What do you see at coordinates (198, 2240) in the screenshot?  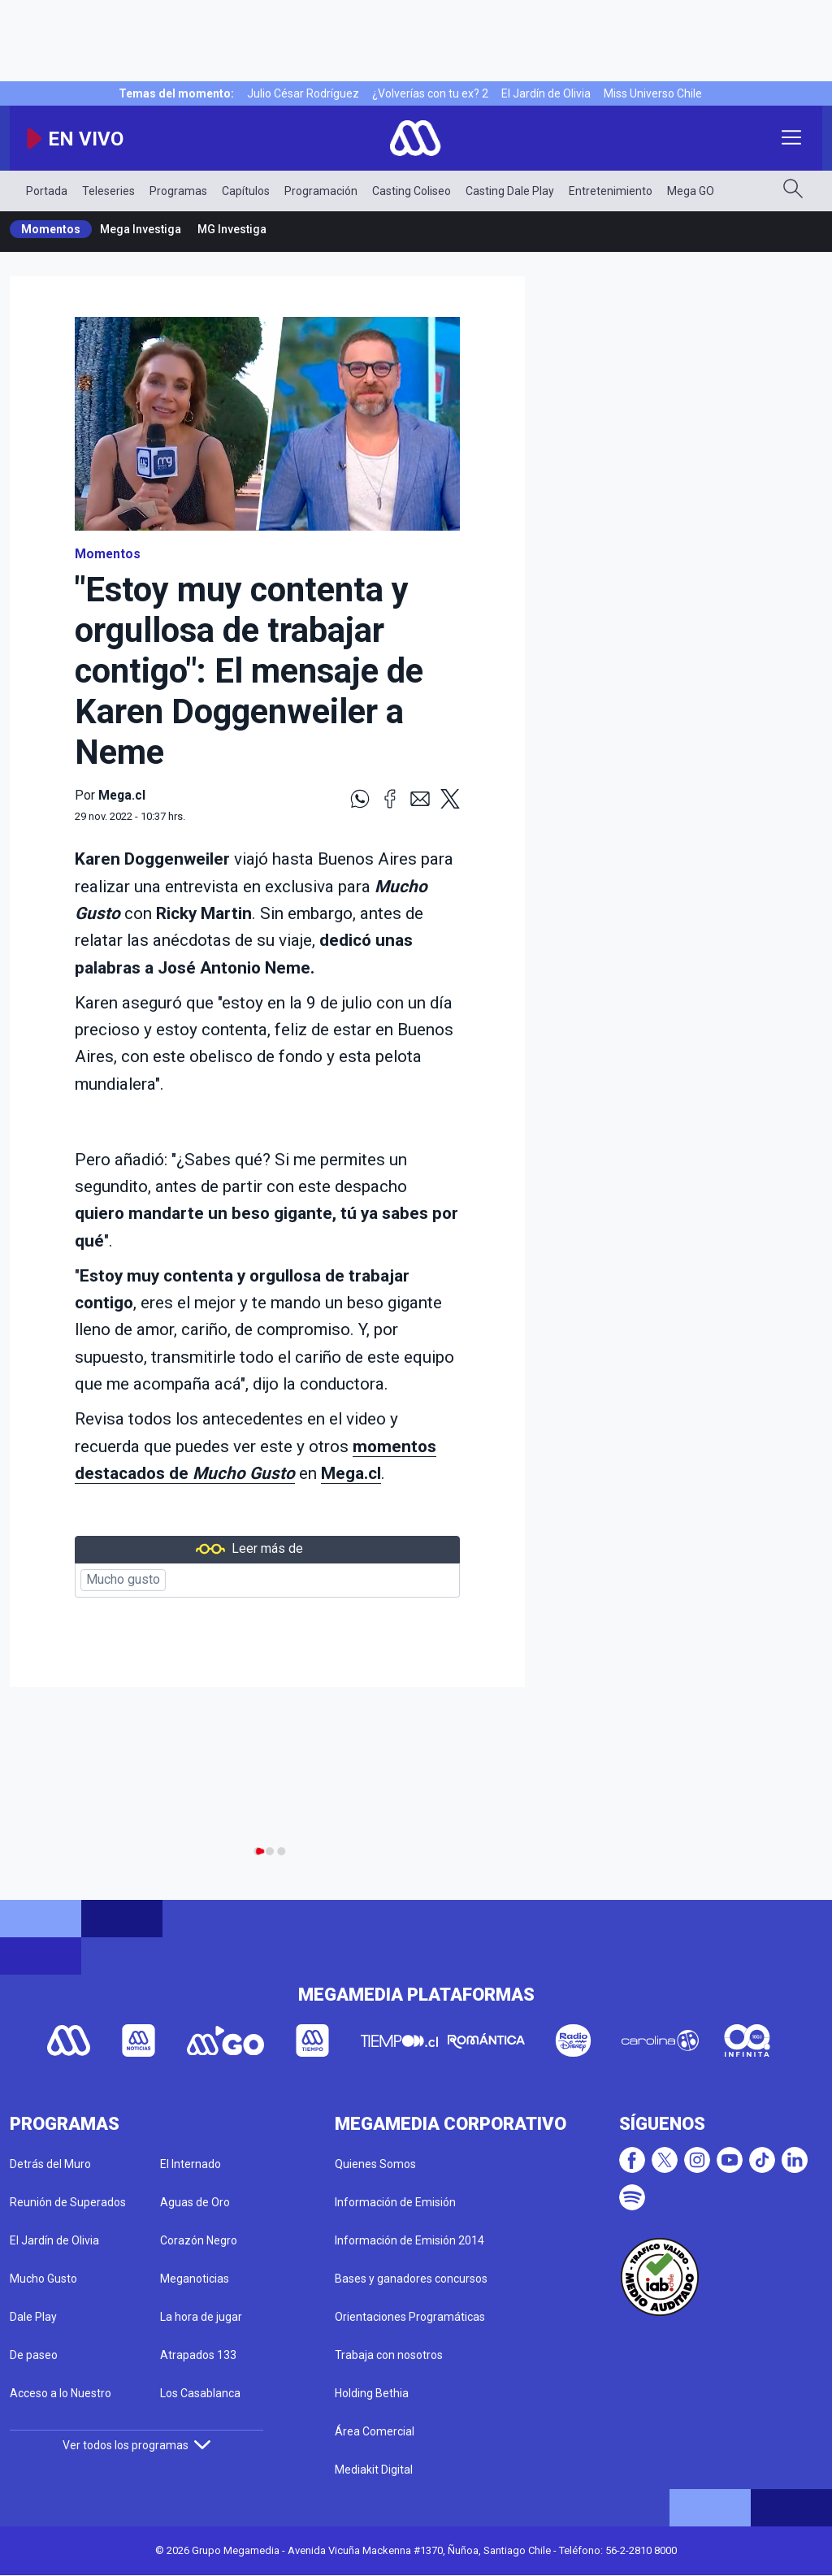 I see `Corazón Negro` at bounding box center [198, 2240].